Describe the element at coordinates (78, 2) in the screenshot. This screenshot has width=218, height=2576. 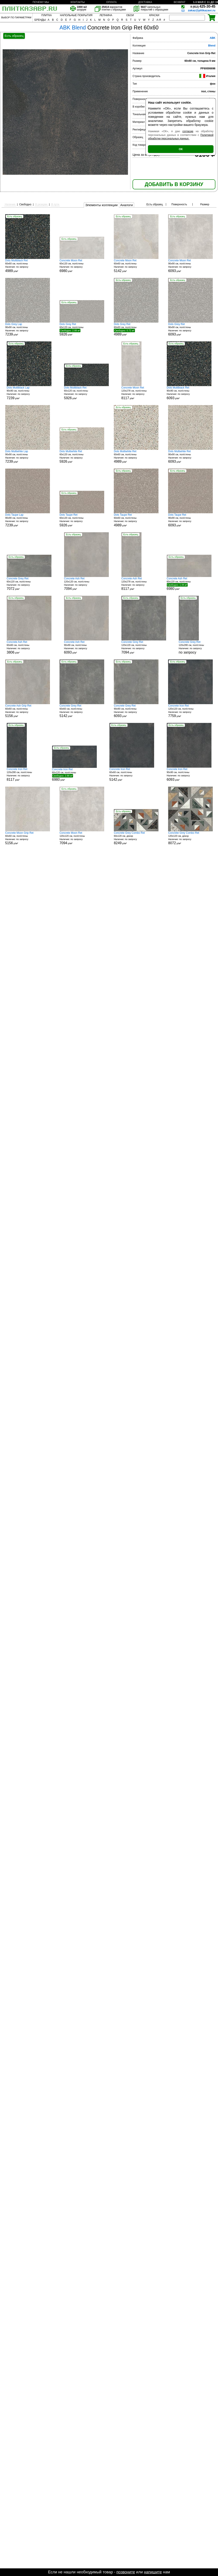
I see `КОНТАКТЫ` at that location.